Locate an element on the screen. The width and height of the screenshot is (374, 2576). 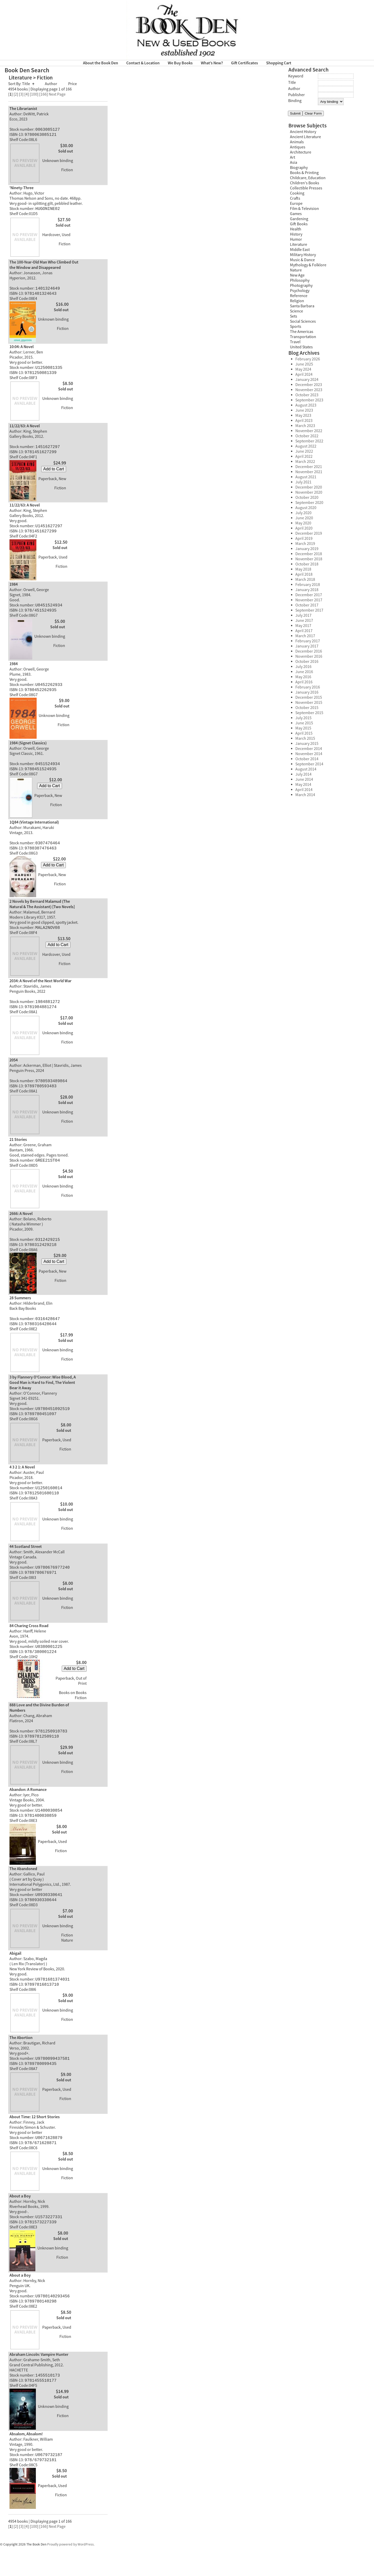
Ancient Literature is located at coordinates (305, 136).